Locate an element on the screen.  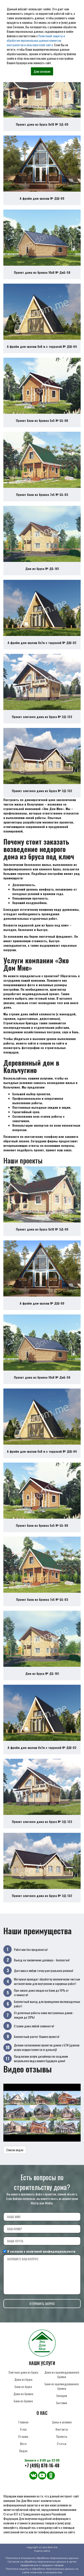
Контакты is located at coordinates (62, 2429).